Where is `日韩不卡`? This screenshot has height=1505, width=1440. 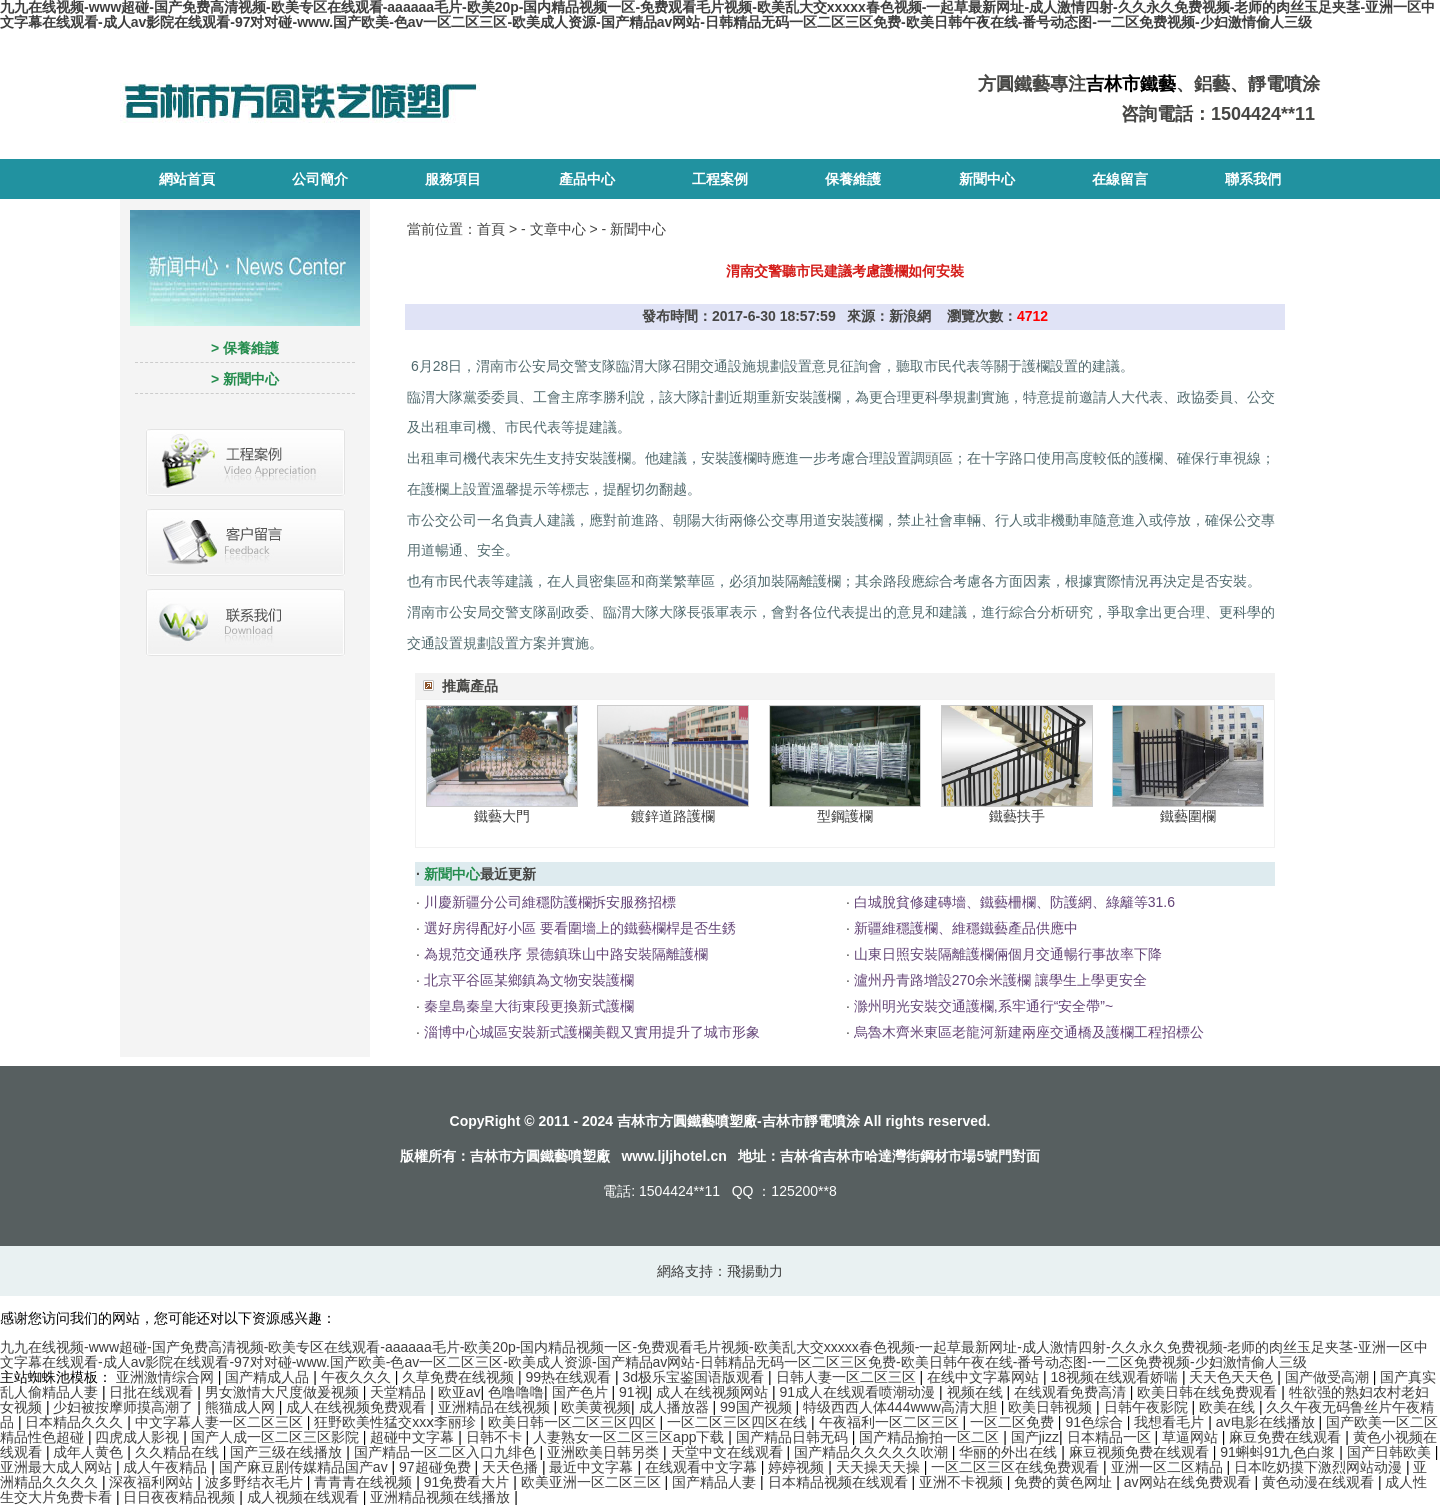 日韩不卡 is located at coordinates (496, 1437).